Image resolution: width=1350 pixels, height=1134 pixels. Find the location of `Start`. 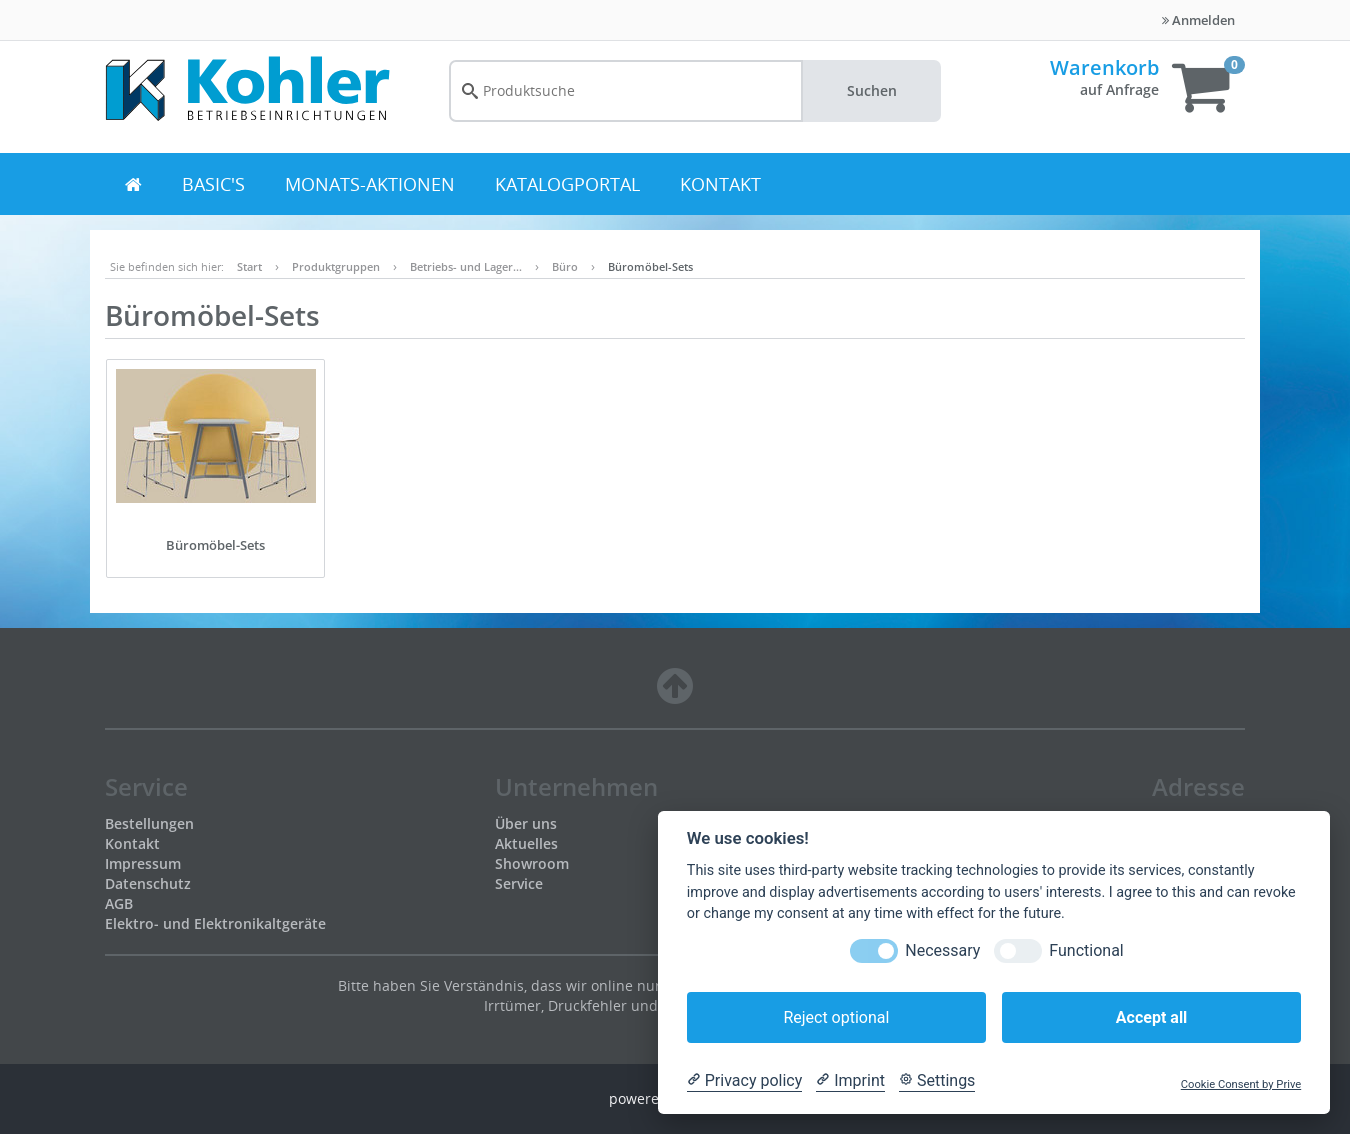

Start is located at coordinates (249, 266).